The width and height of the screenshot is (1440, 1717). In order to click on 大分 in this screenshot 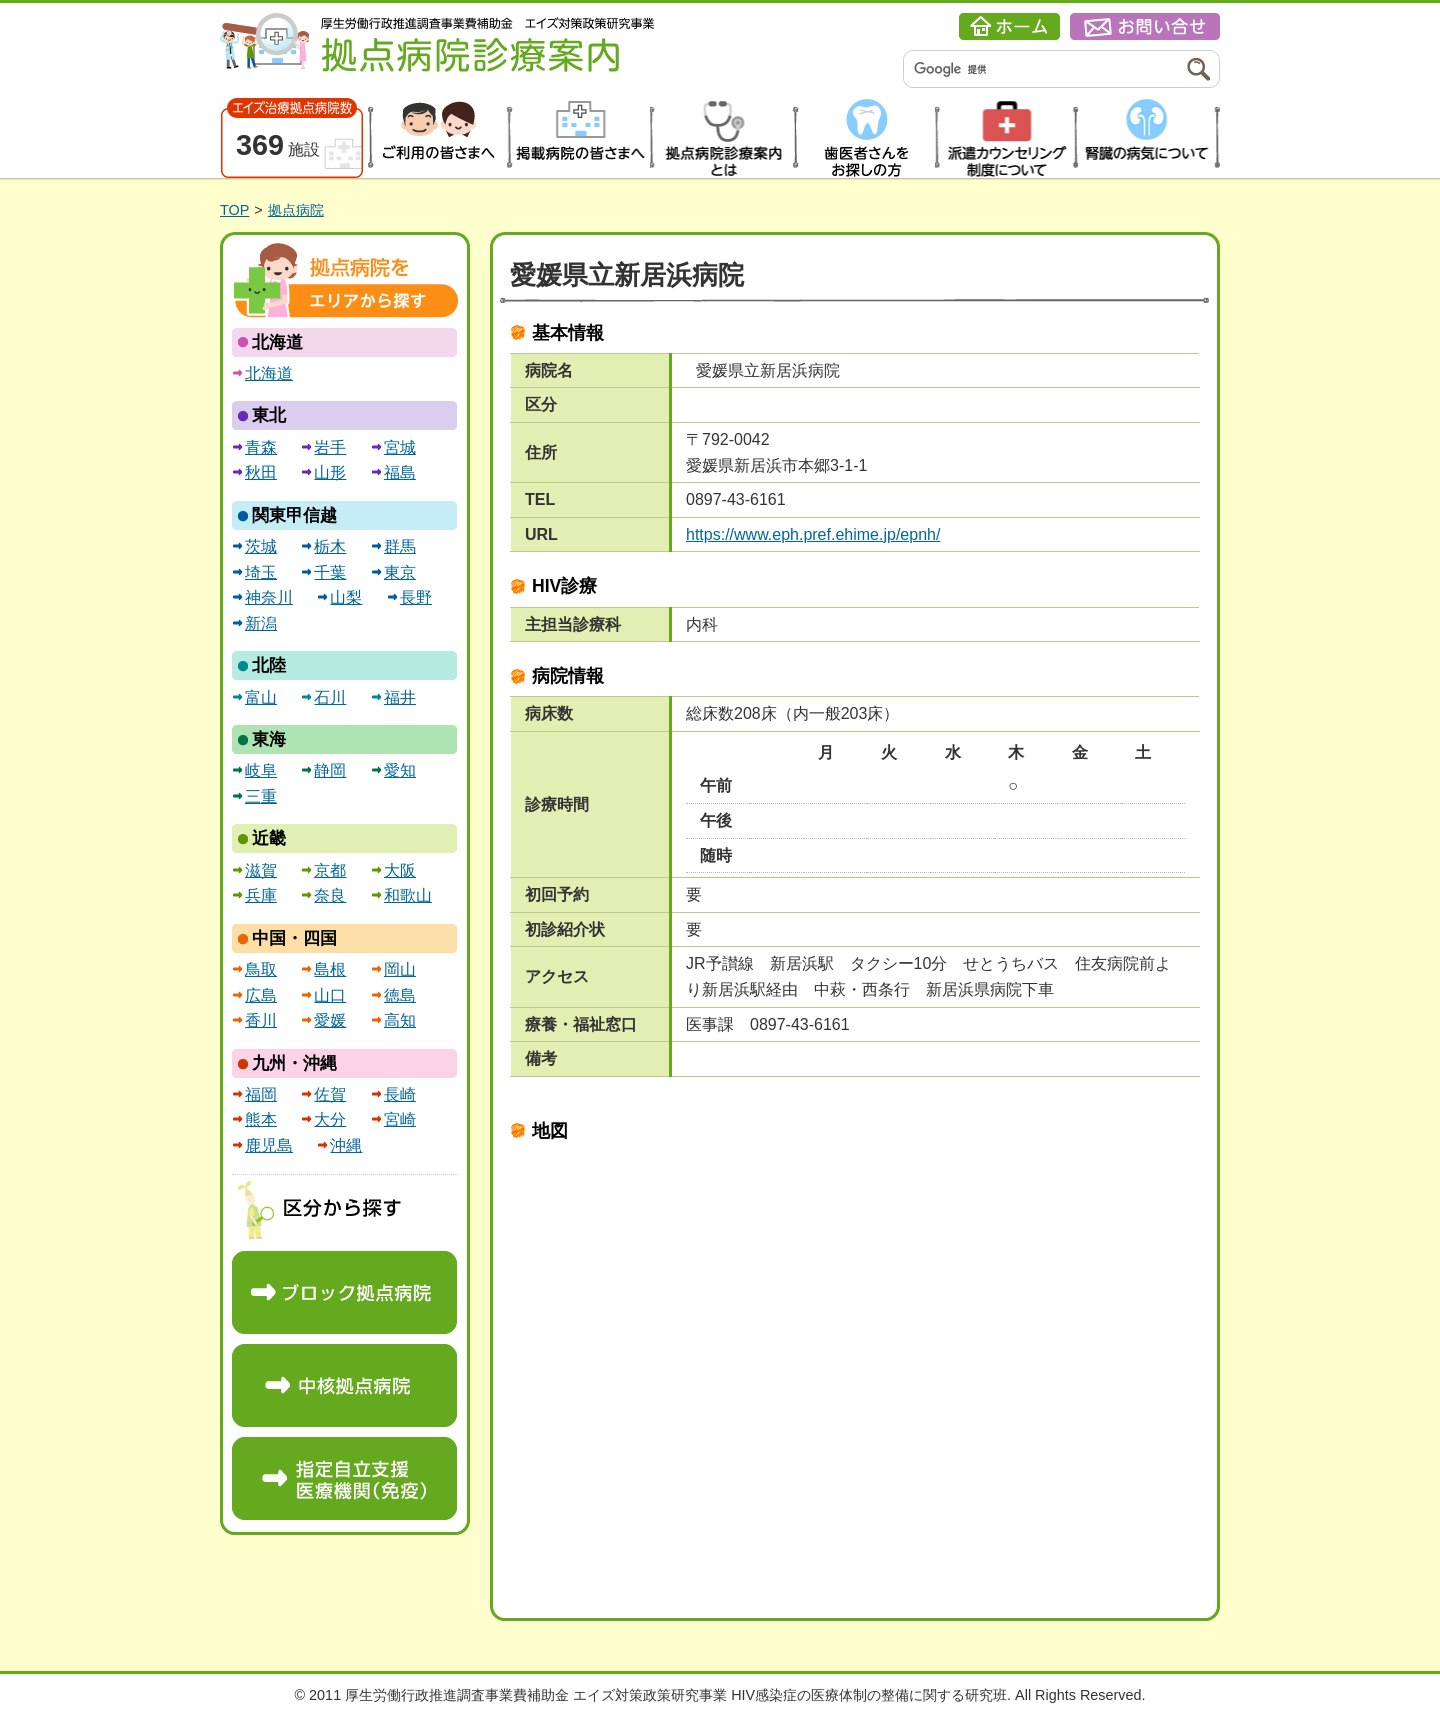, I will do `click(330, 1119)`.